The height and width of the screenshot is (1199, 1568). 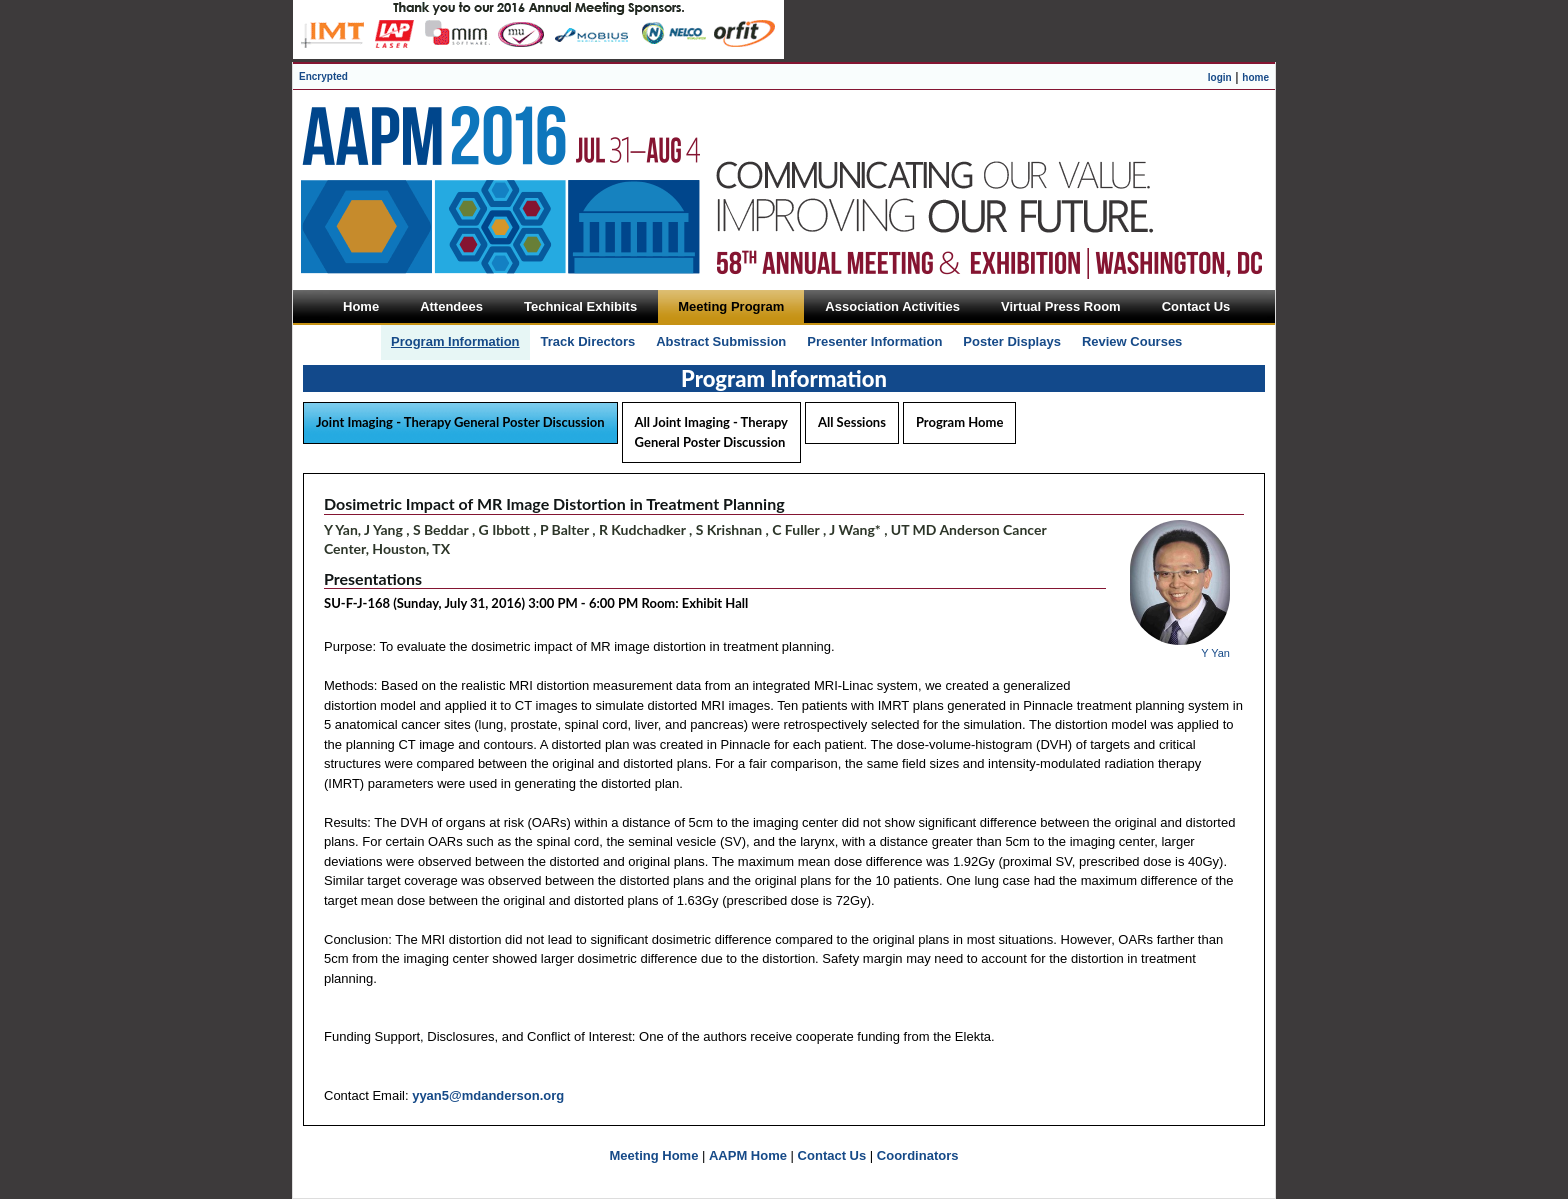 I want to click on Encrypted, so click(x=323, y=76).